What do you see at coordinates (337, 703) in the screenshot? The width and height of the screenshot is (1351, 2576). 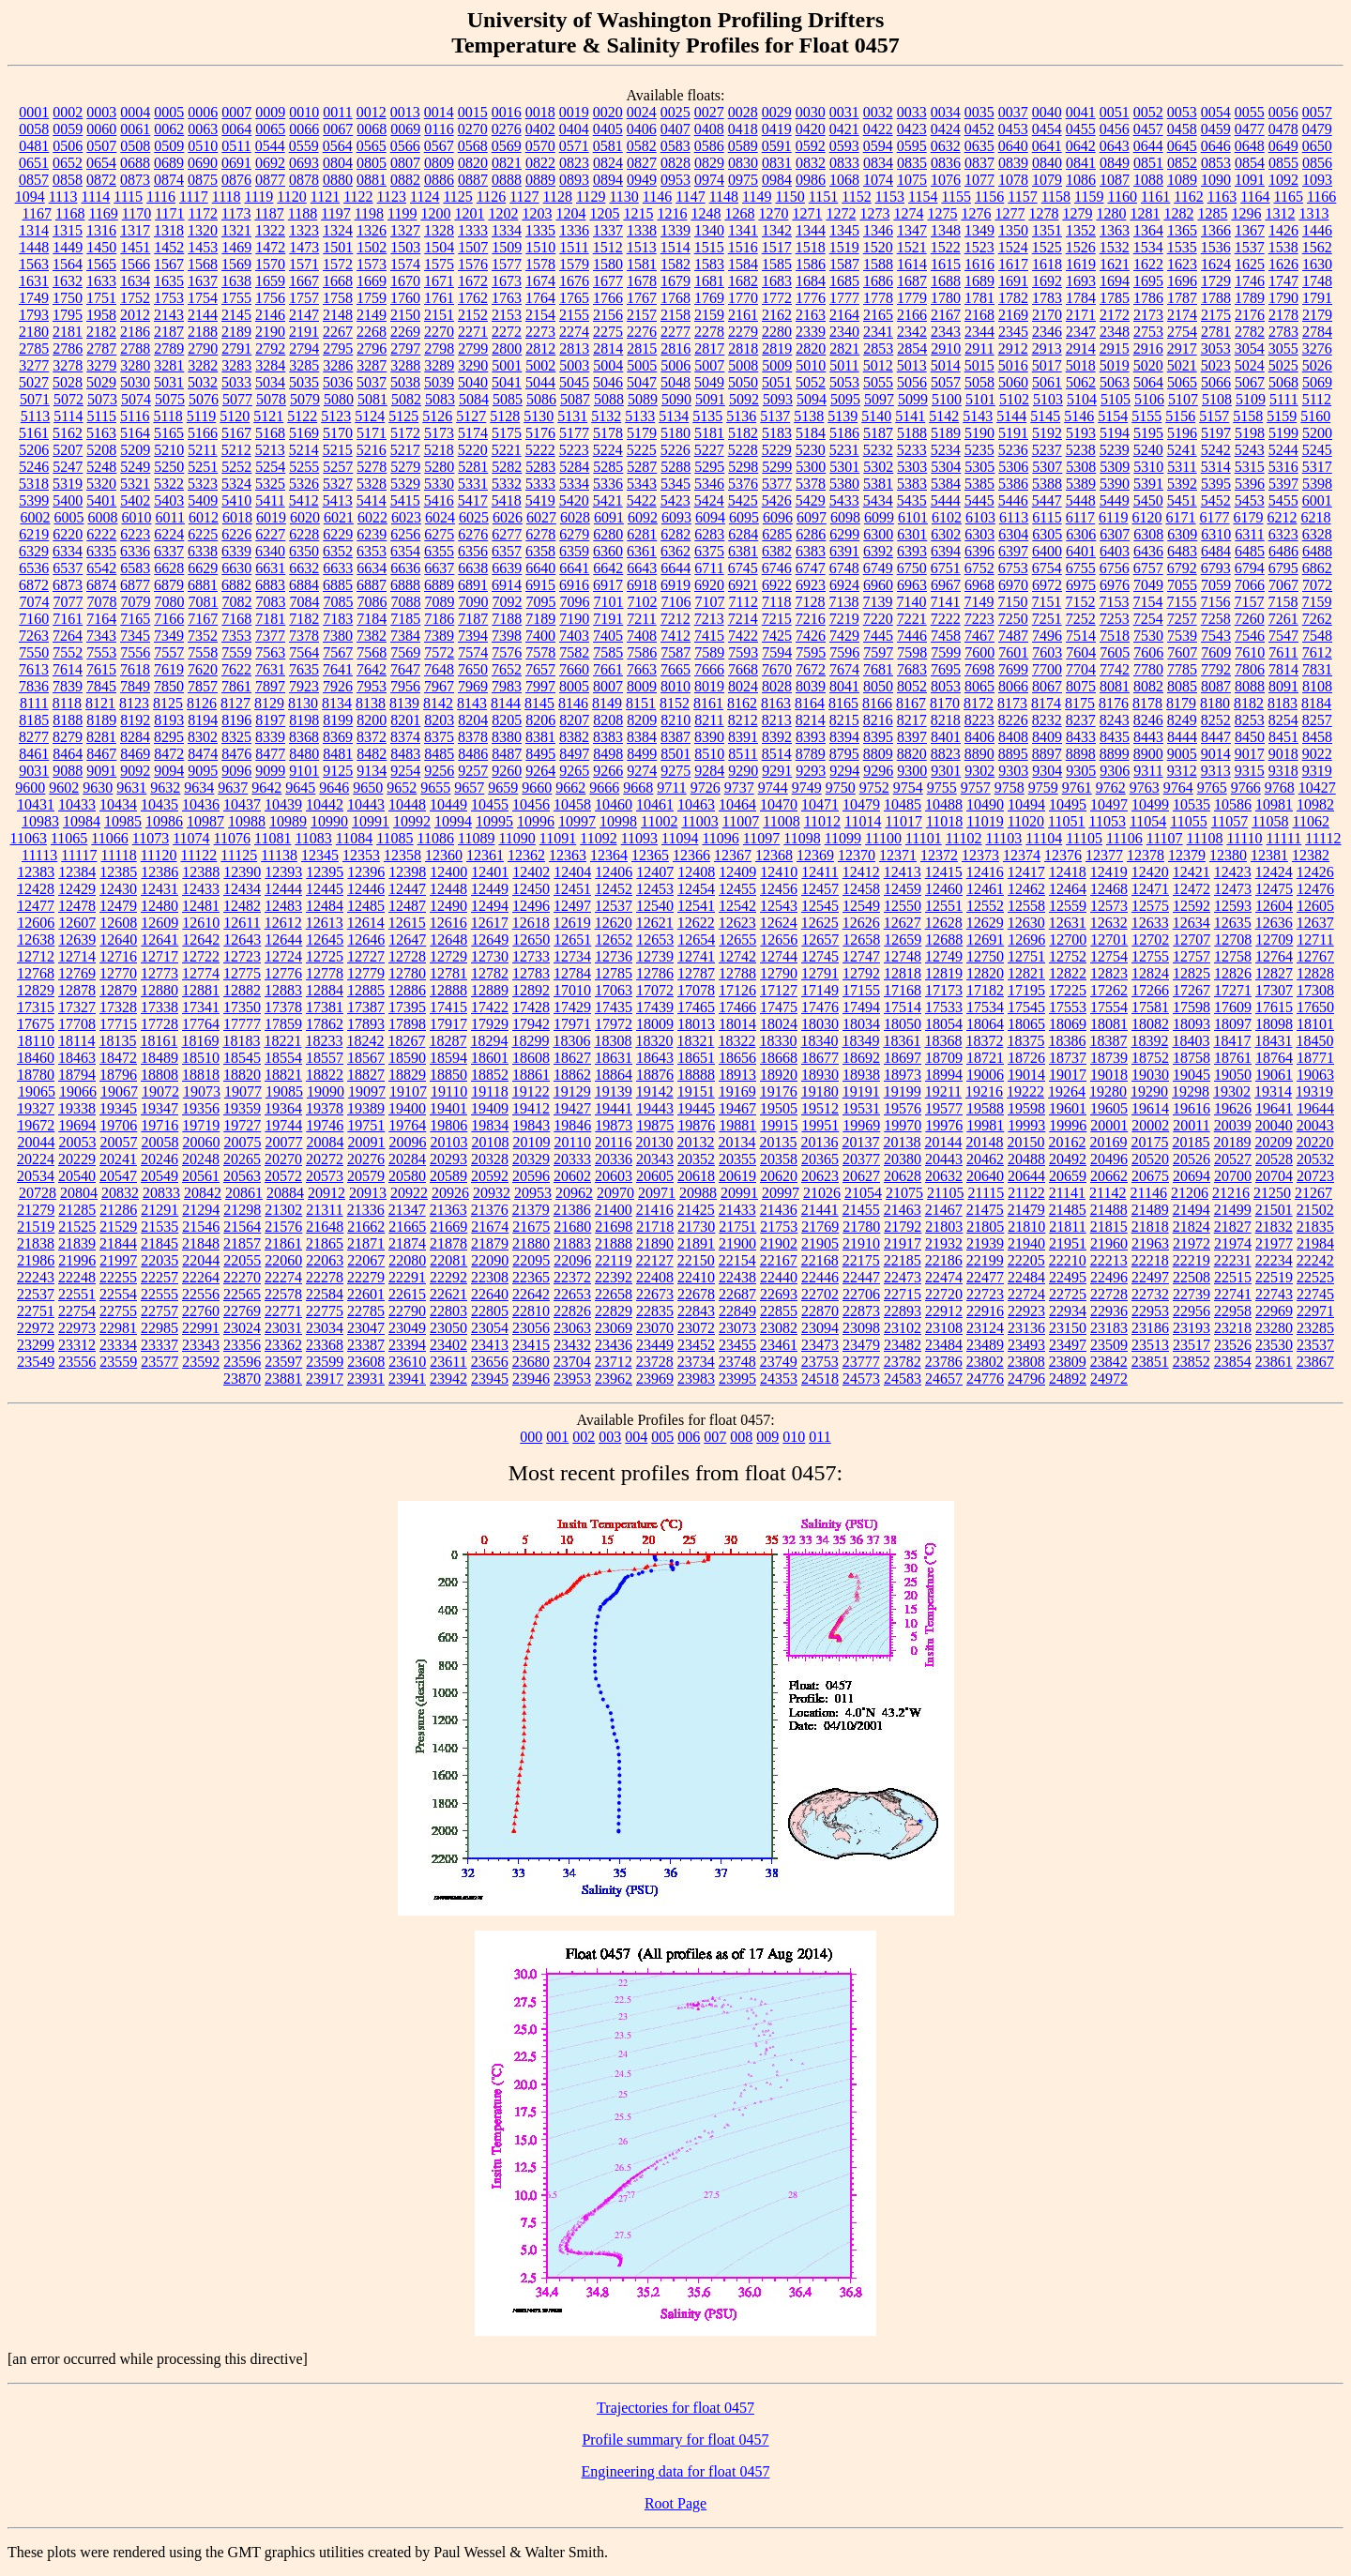 I see `8134` at bounding box center [337, 703].